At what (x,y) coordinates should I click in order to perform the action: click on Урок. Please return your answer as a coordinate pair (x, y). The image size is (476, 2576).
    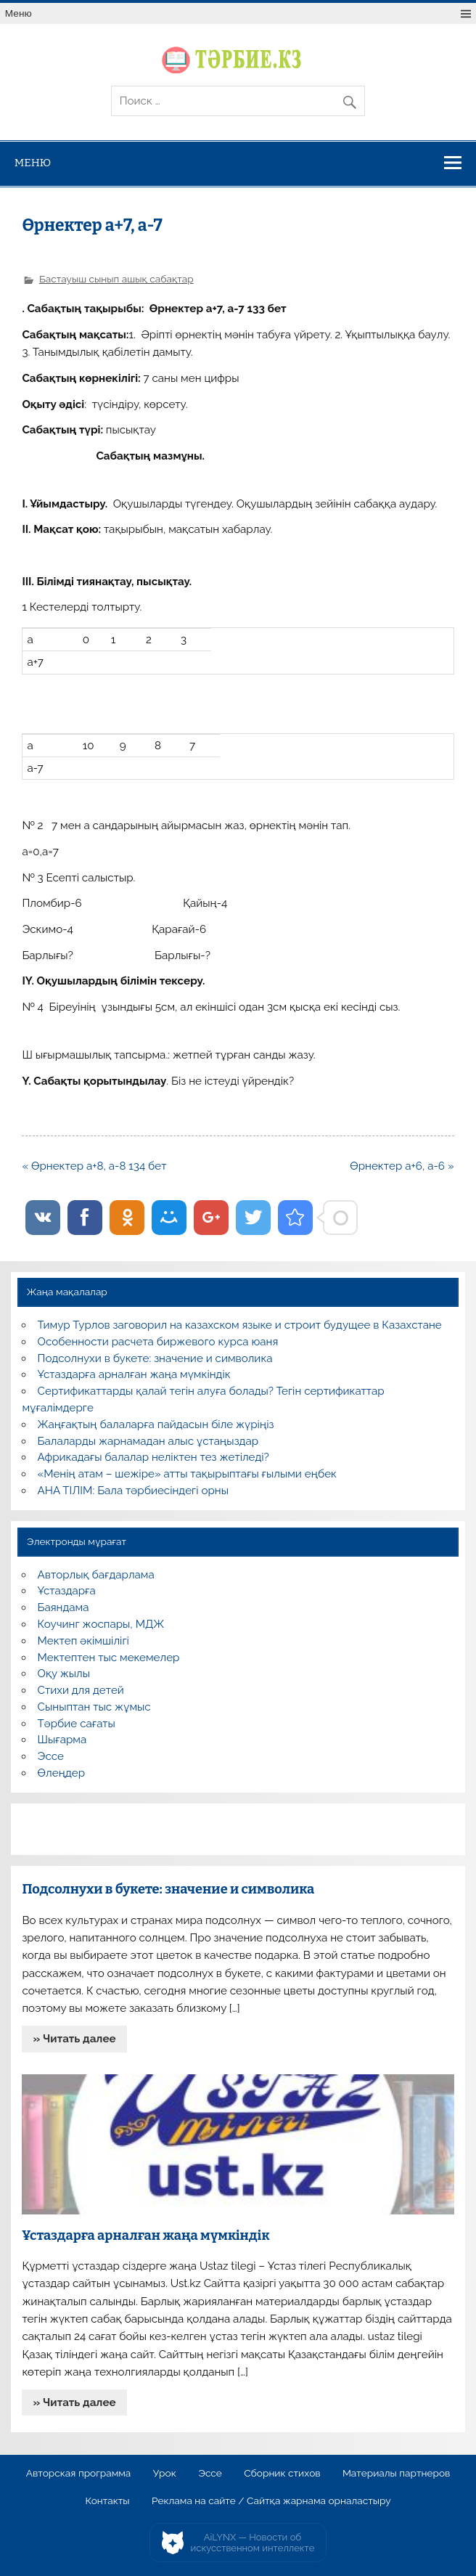
    Looking at the image, I should click on (164, 2474).